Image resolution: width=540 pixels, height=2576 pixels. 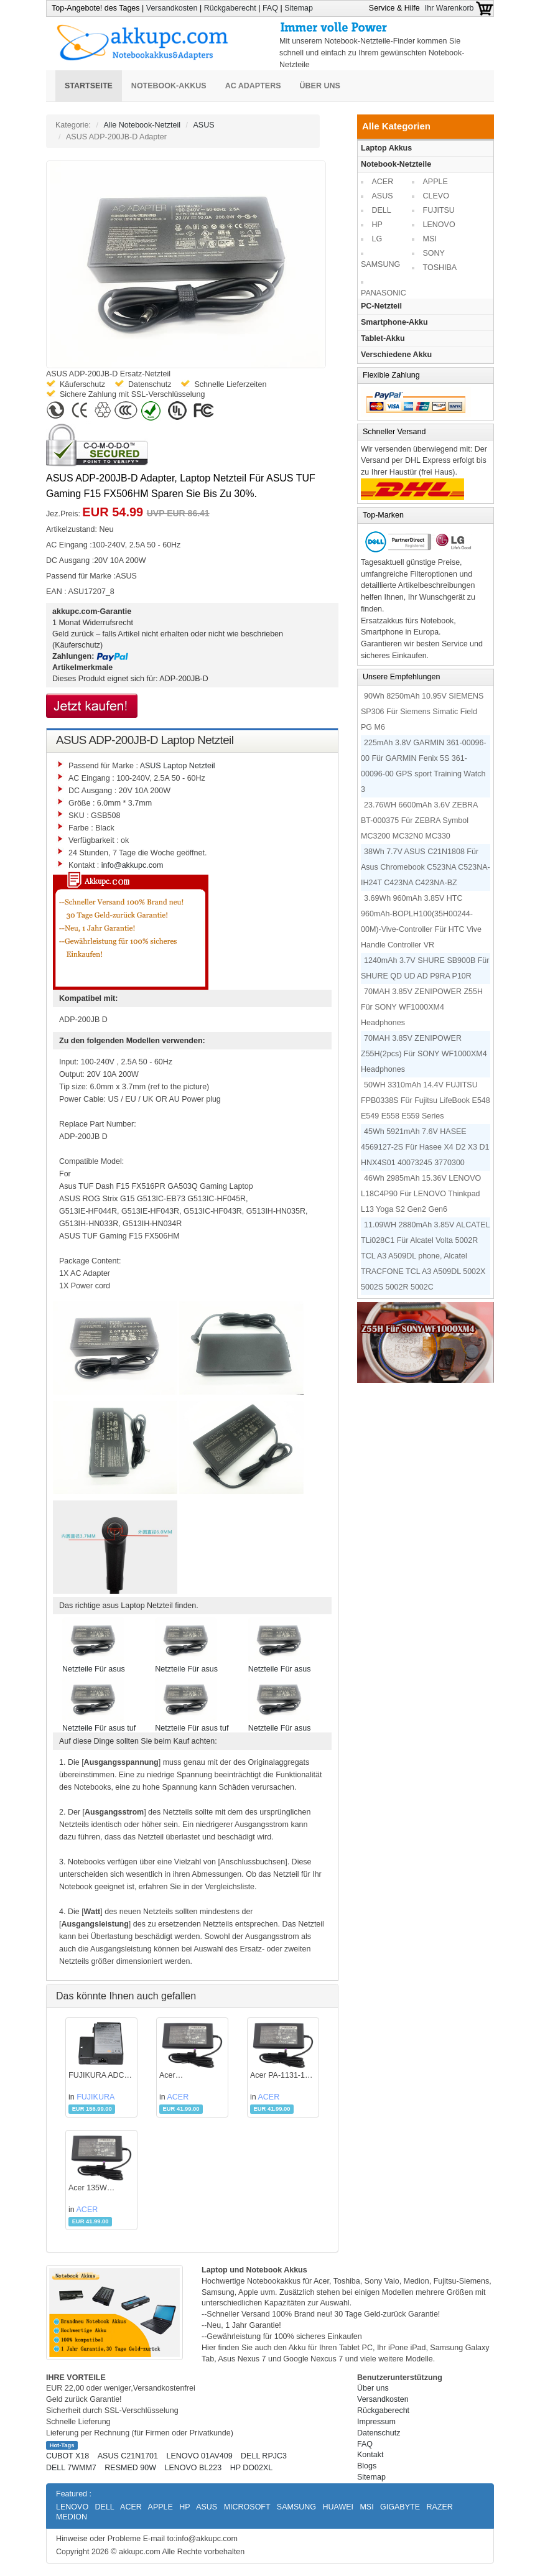 I want to click on Versandkosten, so click(x=172, y=8).